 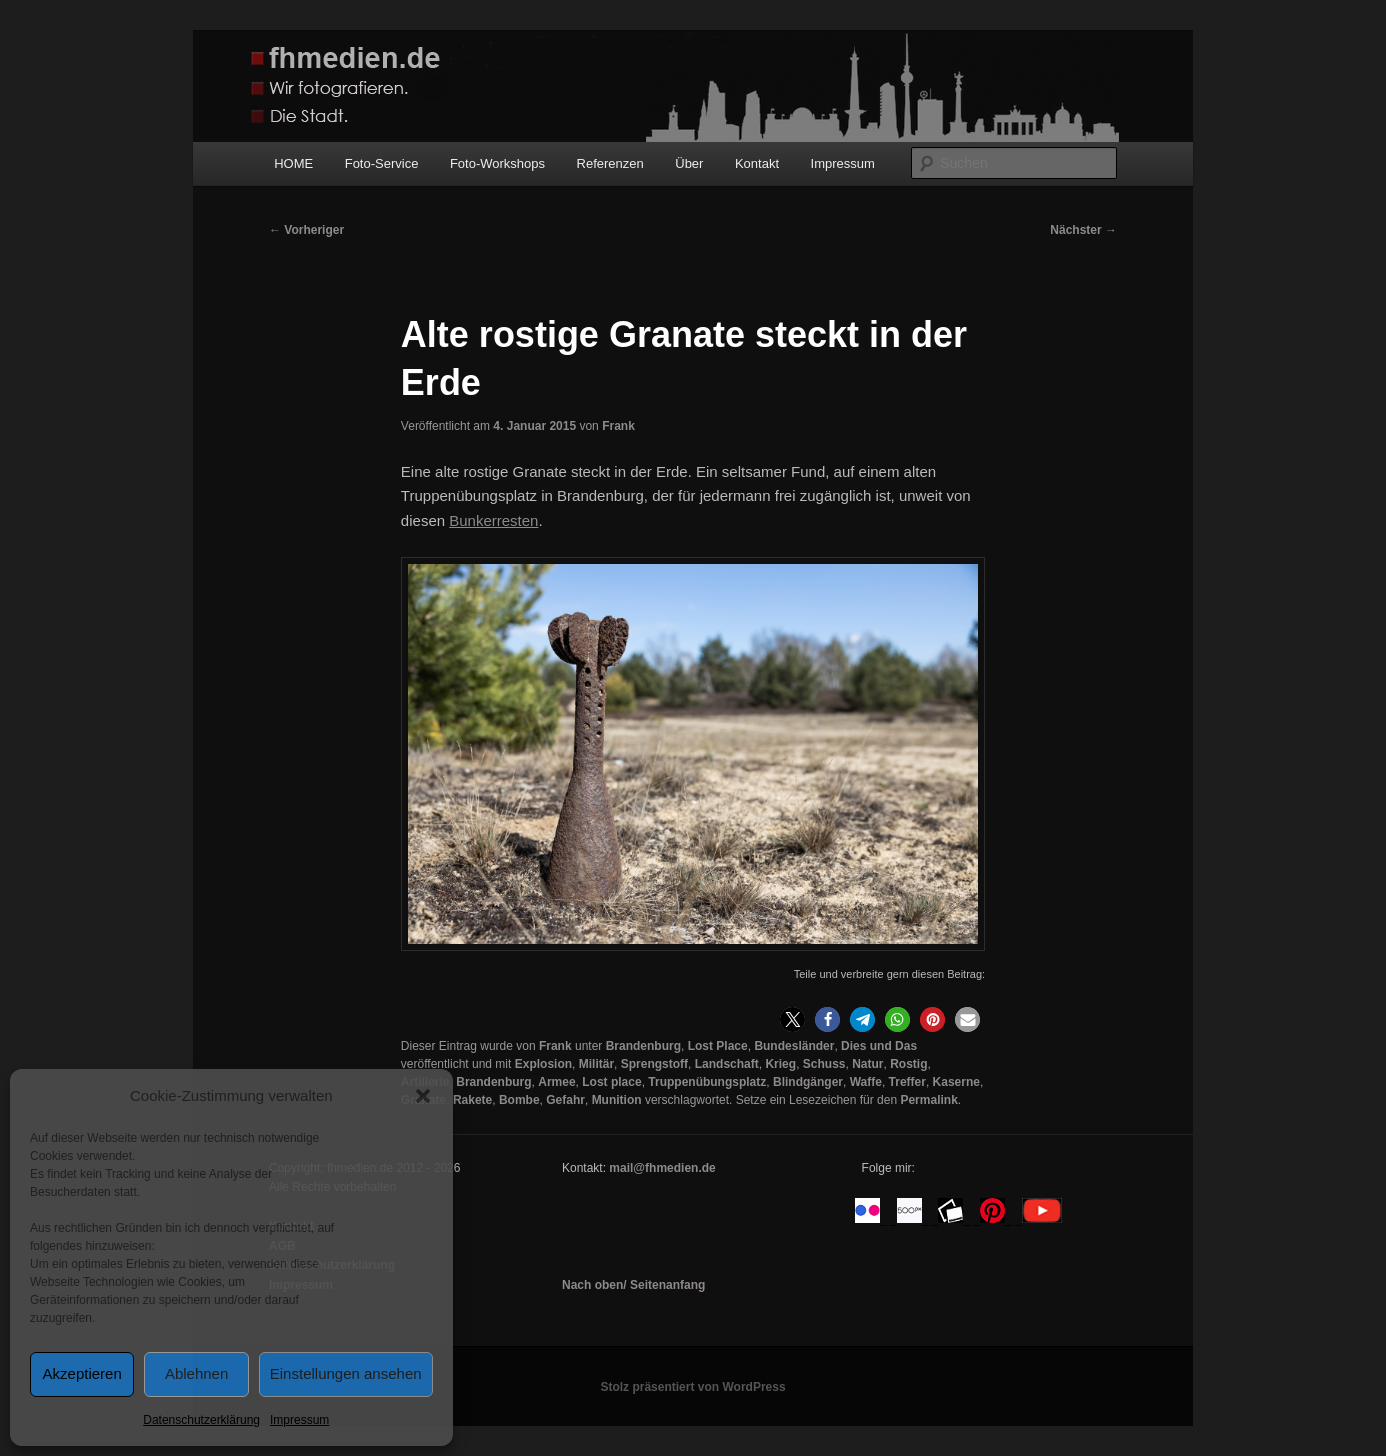 What do you see at coordinates (610, 163) in the screenshot?
I see `Referenzen` at bounding box center [610, 163].